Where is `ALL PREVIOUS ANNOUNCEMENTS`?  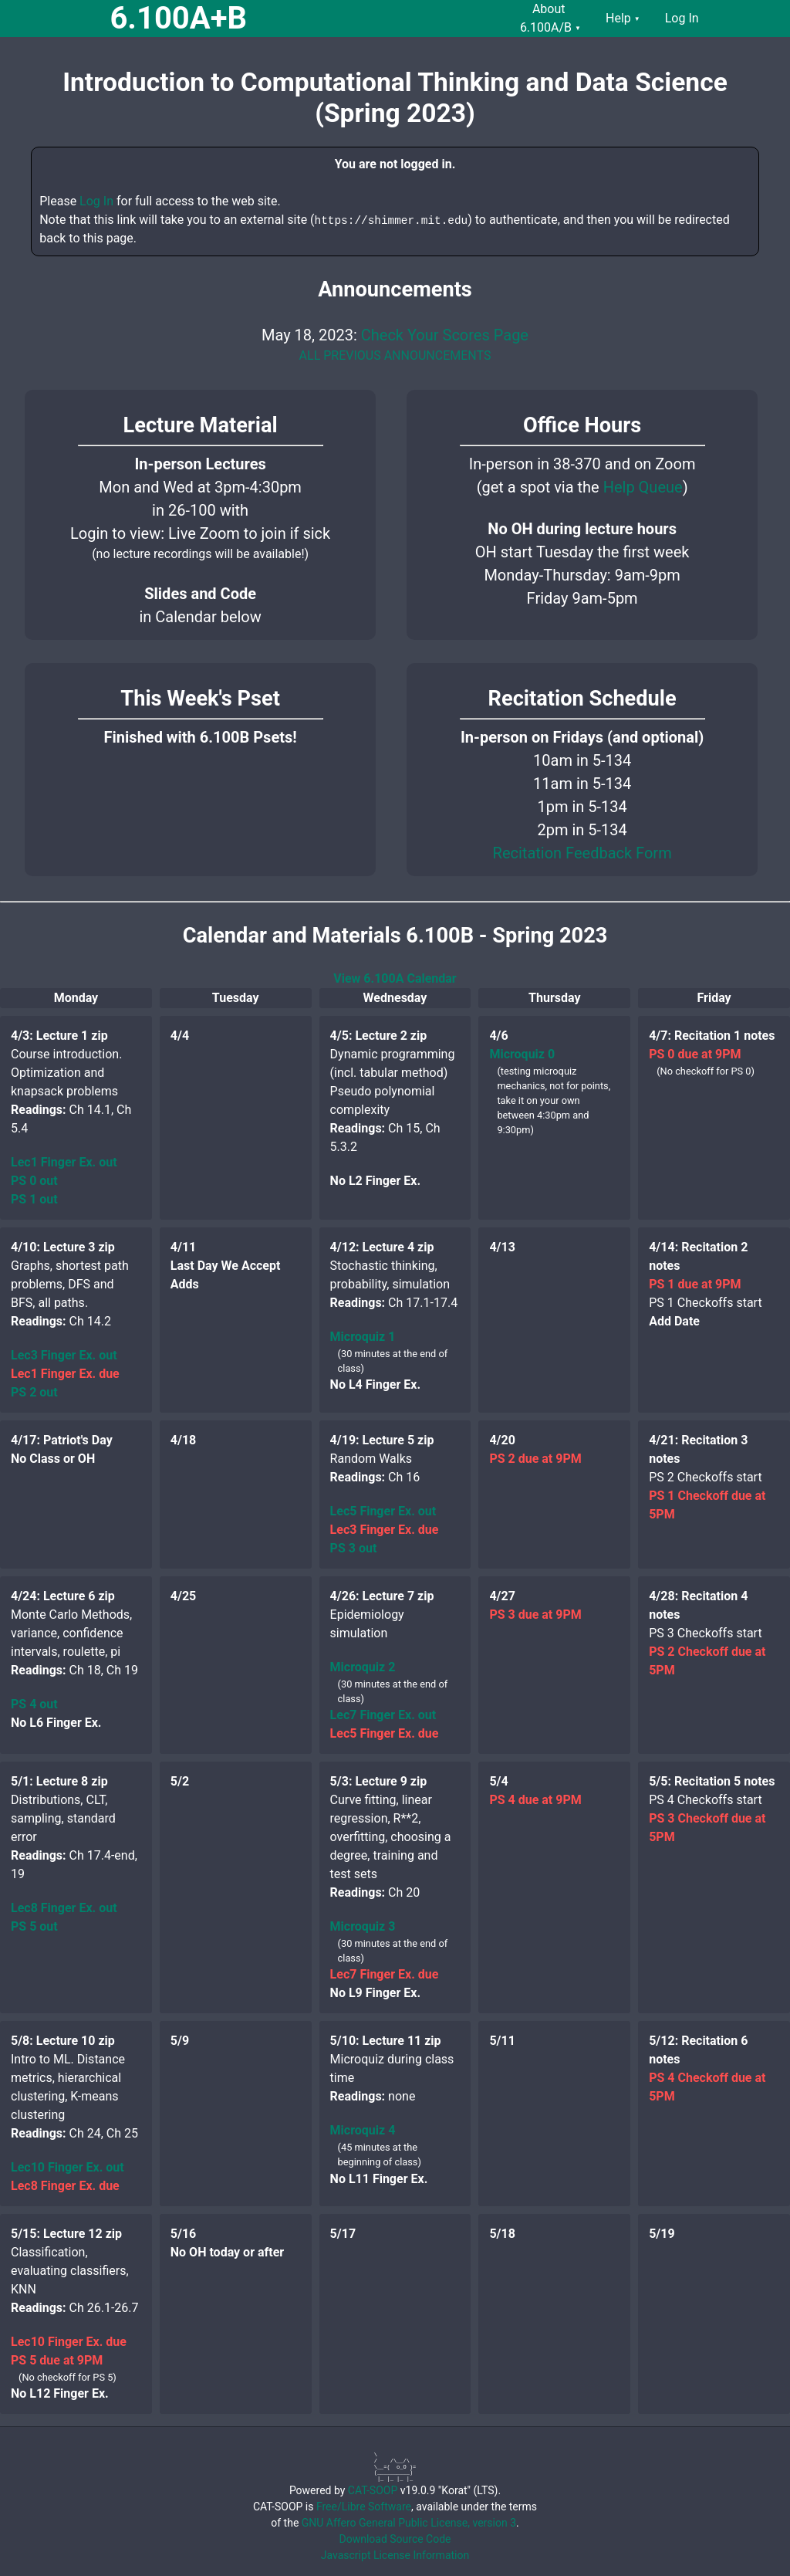 ALL PREVIOUS ANNOUNCEMENTS is located at coordinates (395, 355).